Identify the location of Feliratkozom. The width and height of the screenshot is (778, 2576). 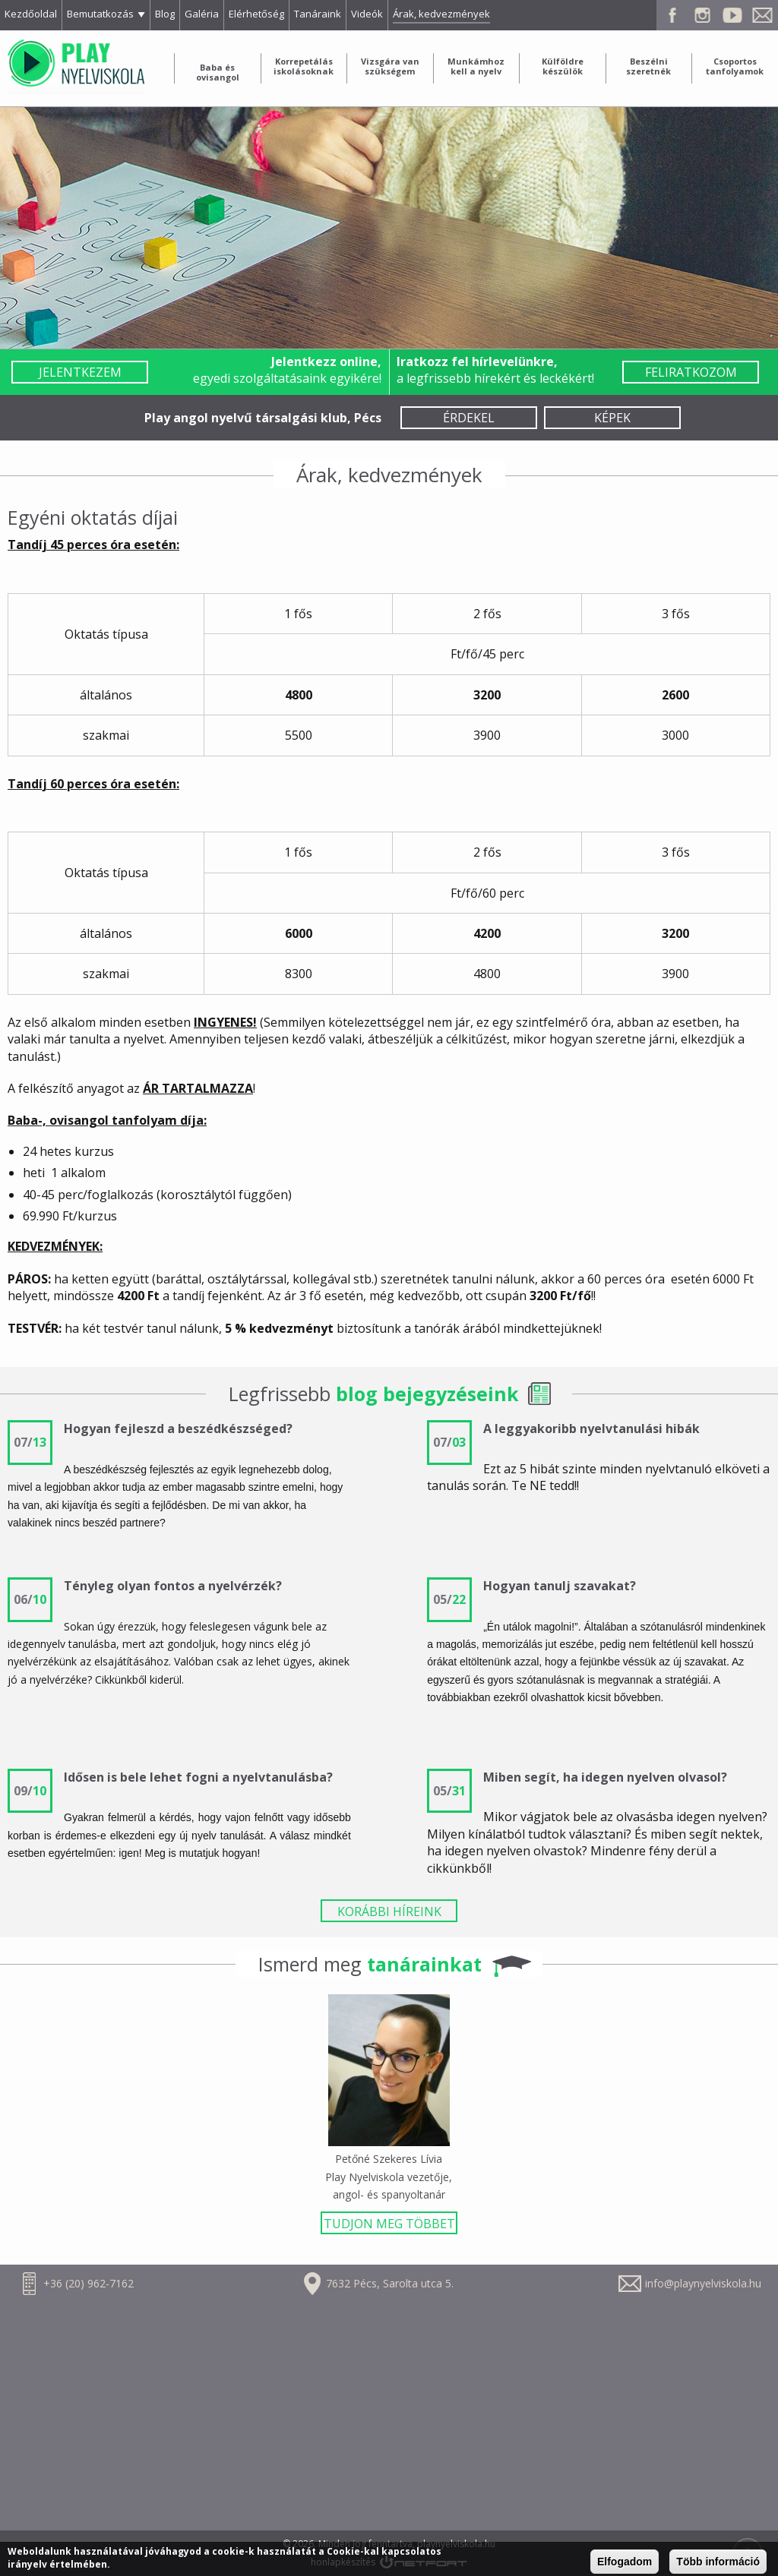
(691, 372).